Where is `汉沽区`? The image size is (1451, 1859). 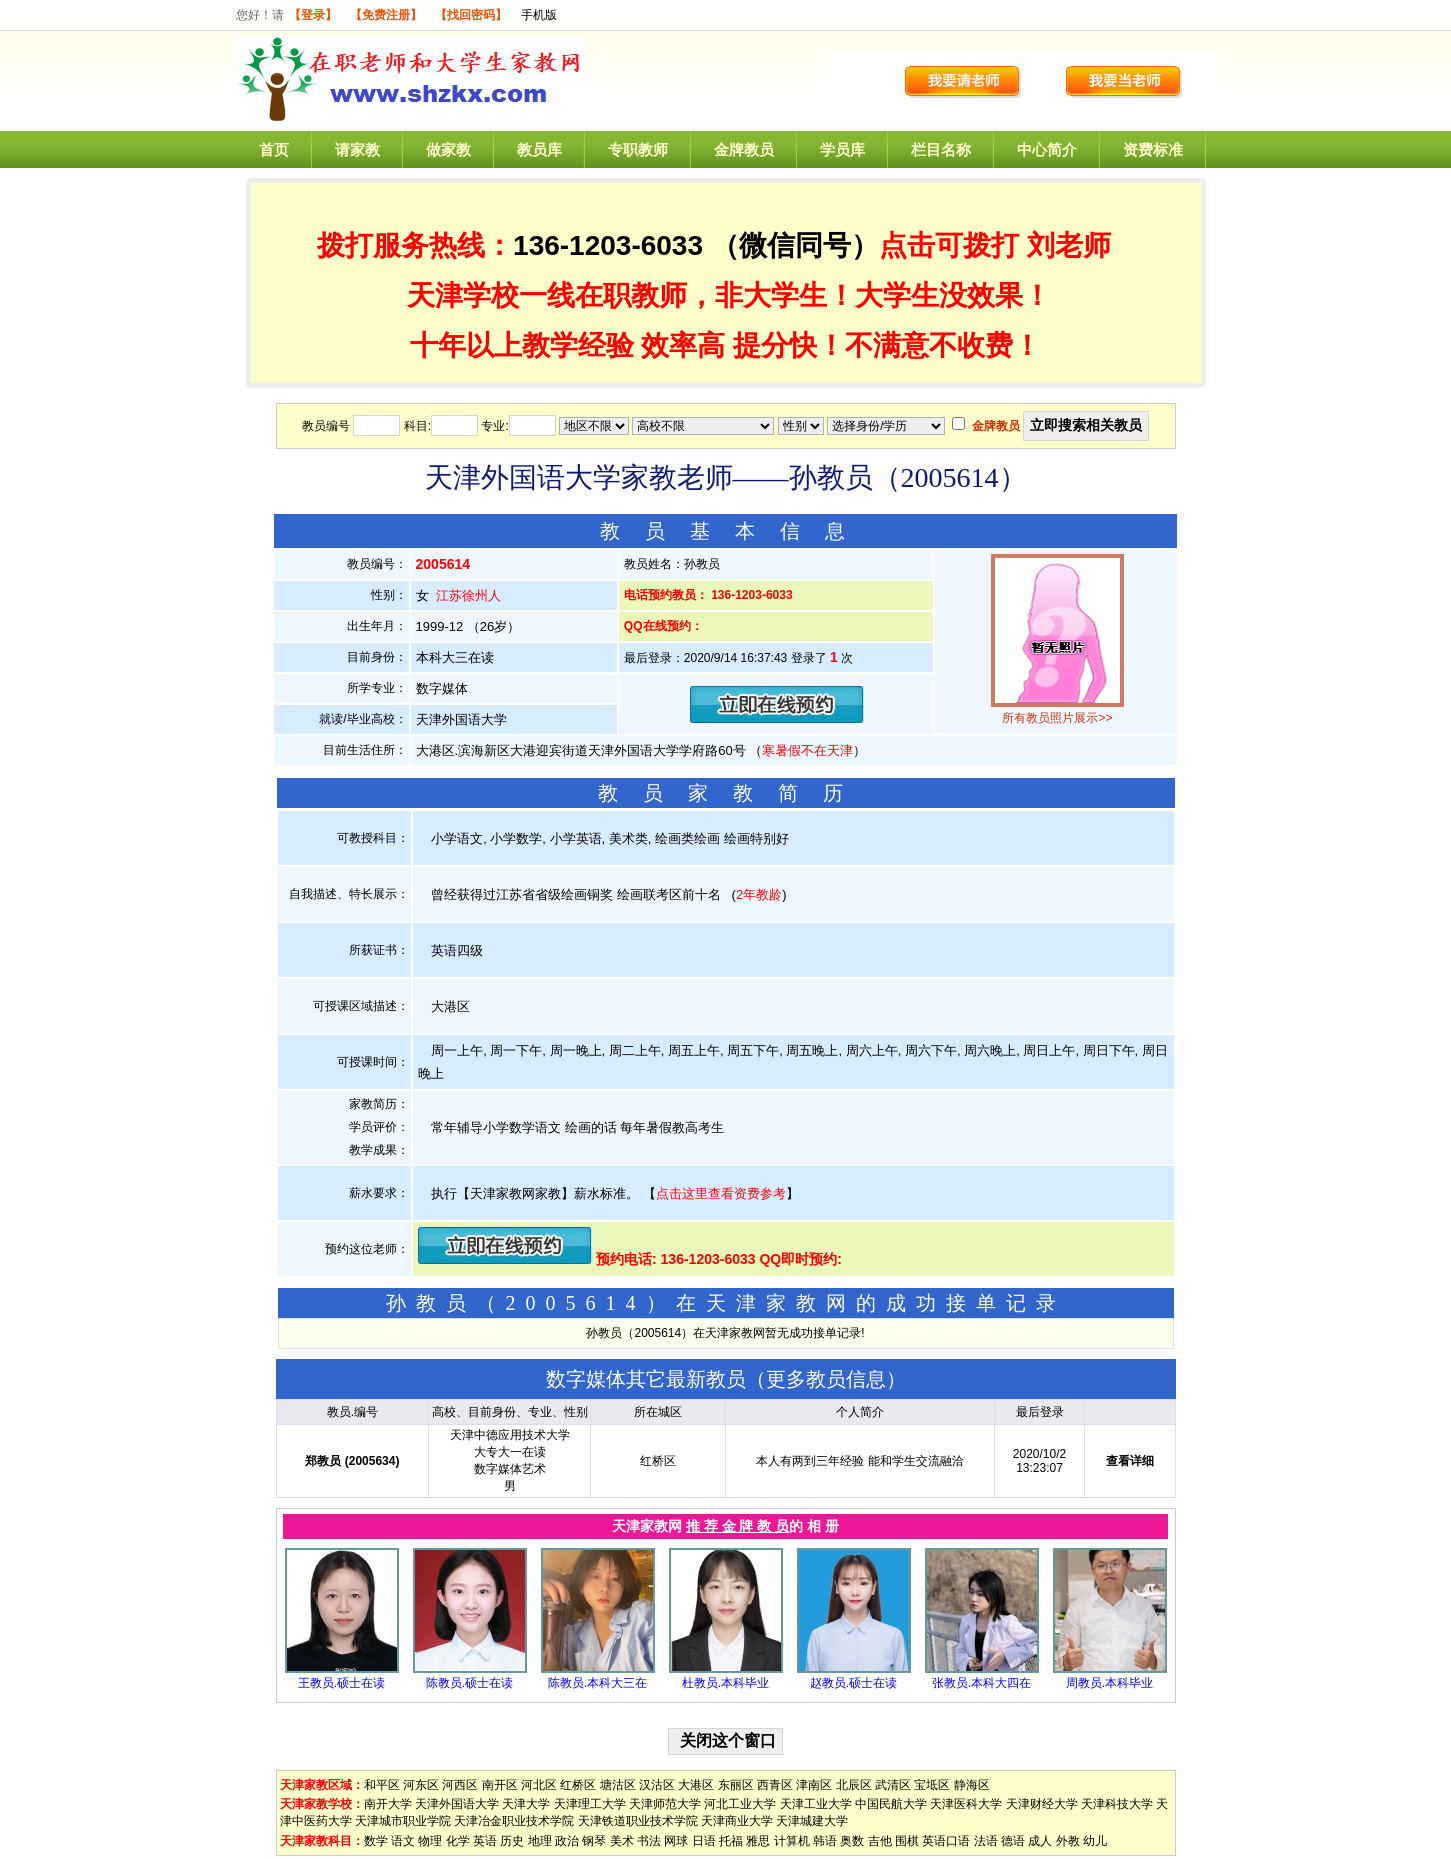 汉沽区 is located at coordinates (657, 1785).